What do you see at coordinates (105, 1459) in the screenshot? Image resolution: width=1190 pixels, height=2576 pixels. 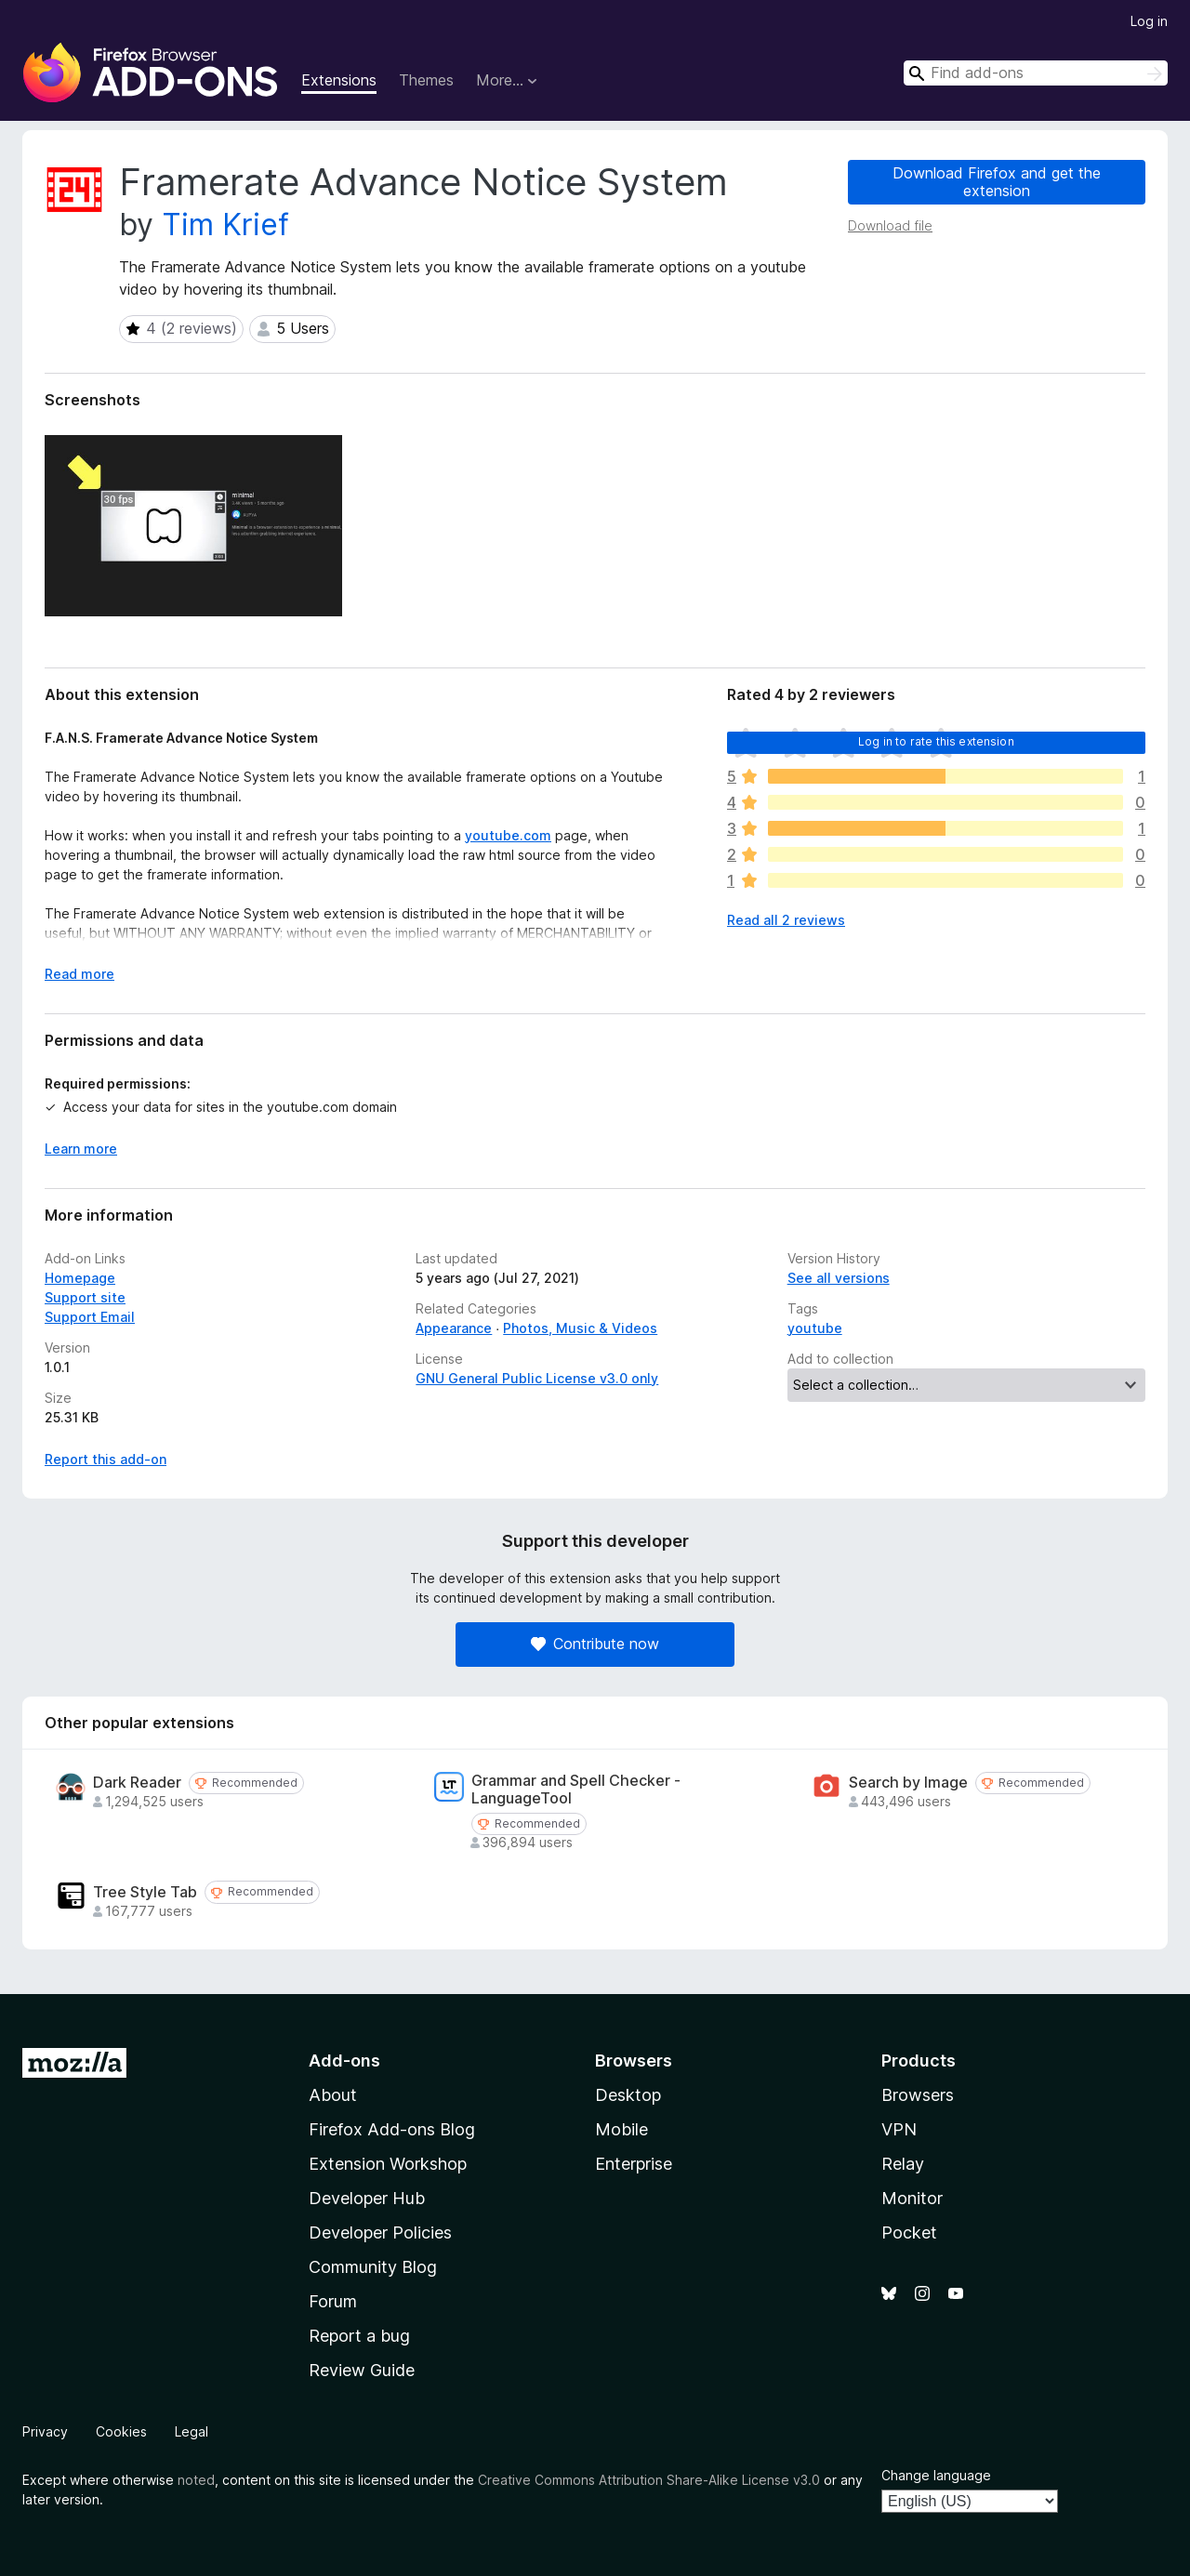 I see `Report this add-on` at bounding box center [105, 1459].